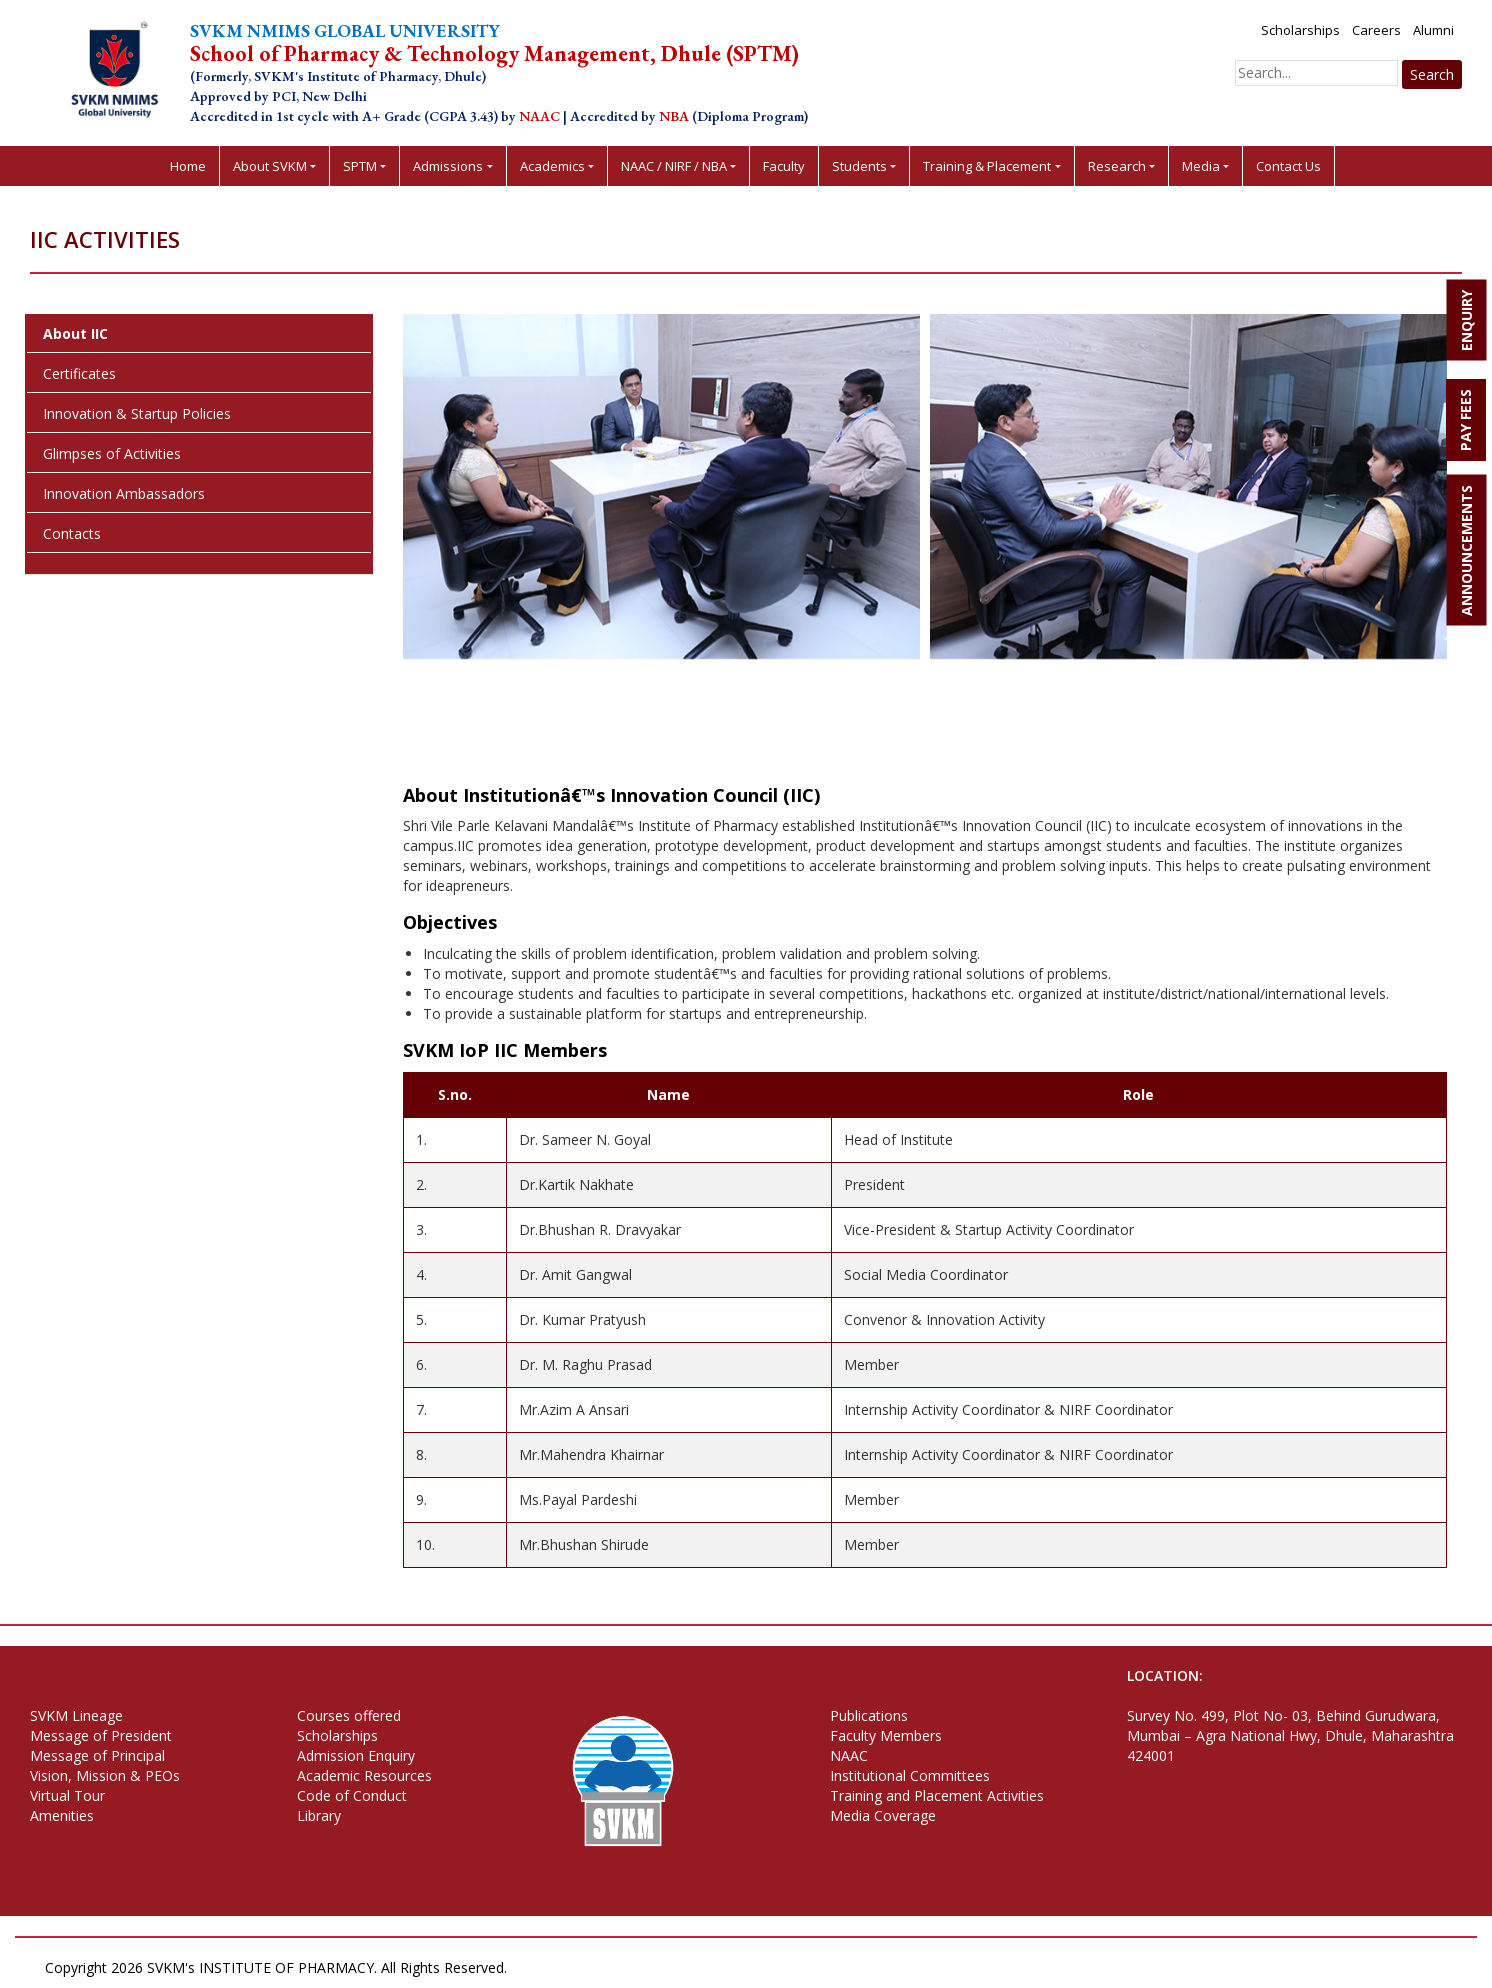 This screenshot has height=1988, width=1492. What do you see at coordinates (552, 166) in the screenshot?
I see `Academics` at bounding box center [552, 166].